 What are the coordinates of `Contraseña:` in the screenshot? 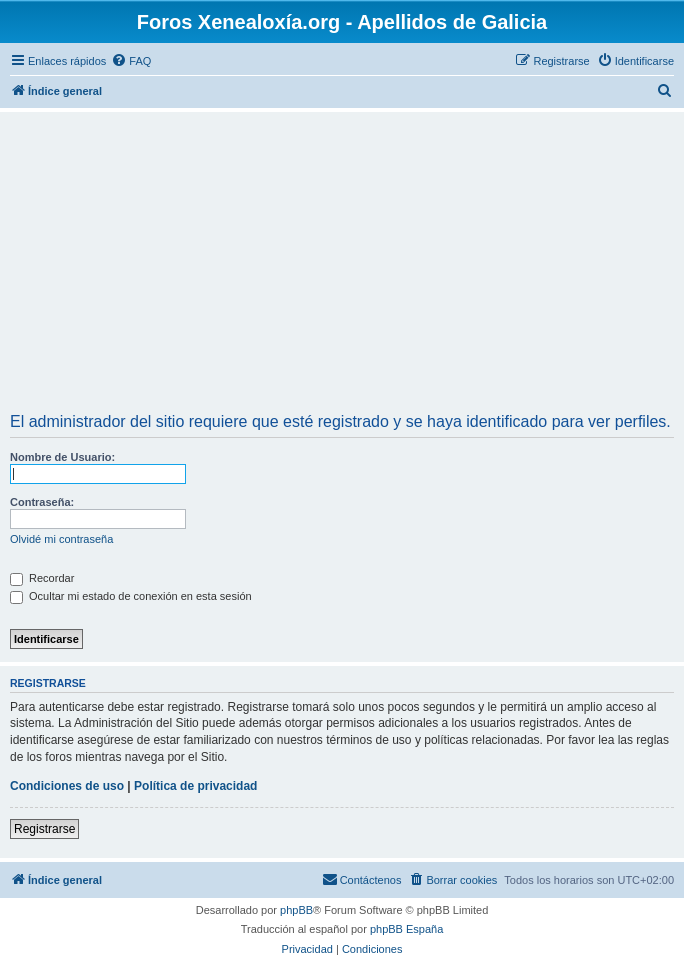 It's located at (42, 502).